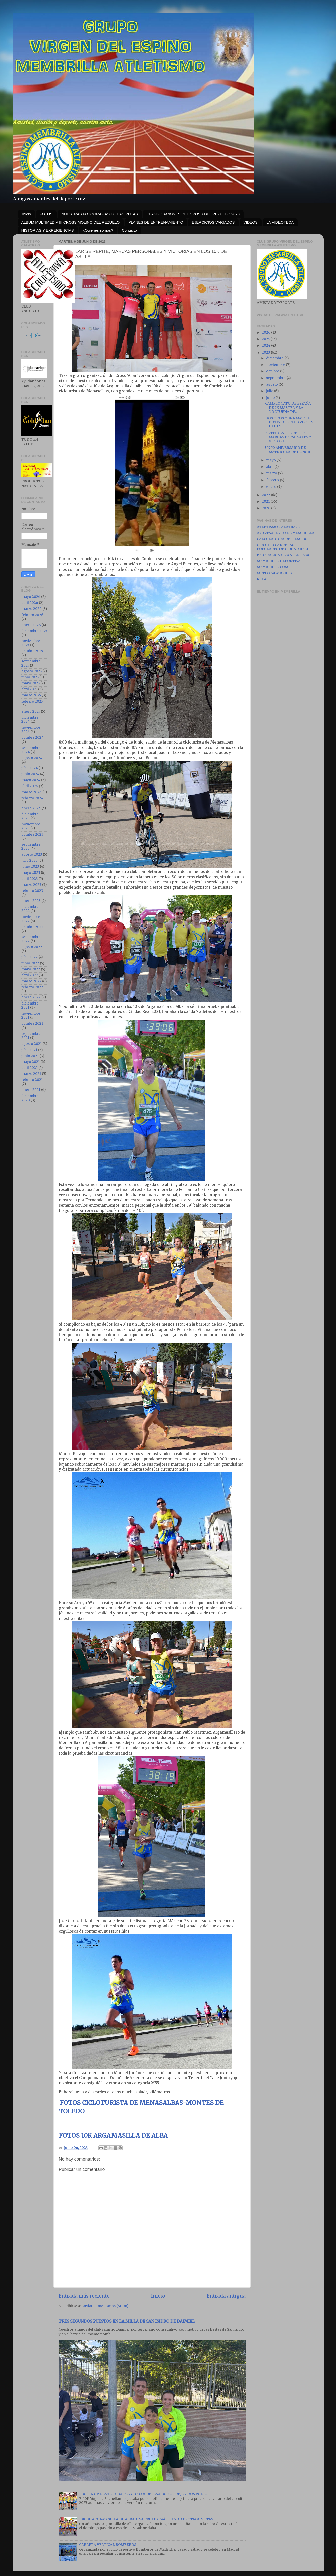 This screenshot has height=2576, width=336. What do you see at coordinates (30, 1015) in the screenshot?
I see `noviembre 2021` at bounding box center [30, 1015].